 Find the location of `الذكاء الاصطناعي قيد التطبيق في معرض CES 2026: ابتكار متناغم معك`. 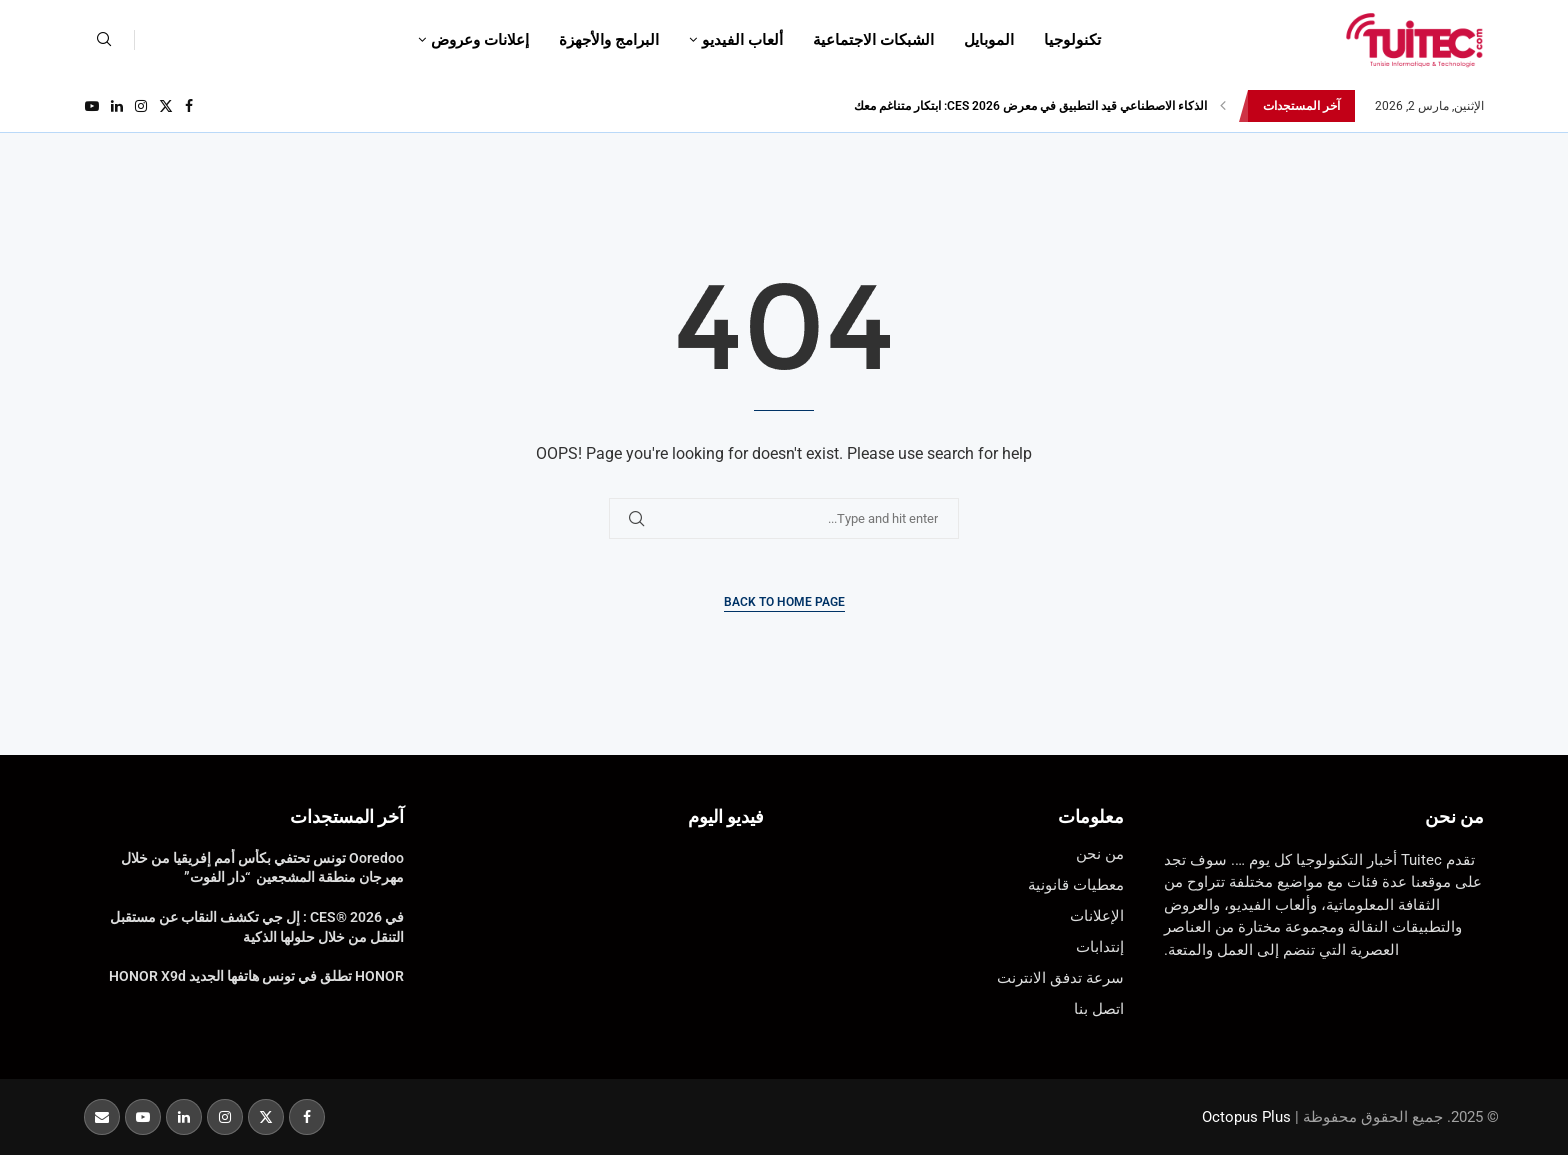

الذكاء الاصطناعي قيد التطبيق في معرض CES 2026: ابتكار متناغم معك is located at coordinates (1030, 106).